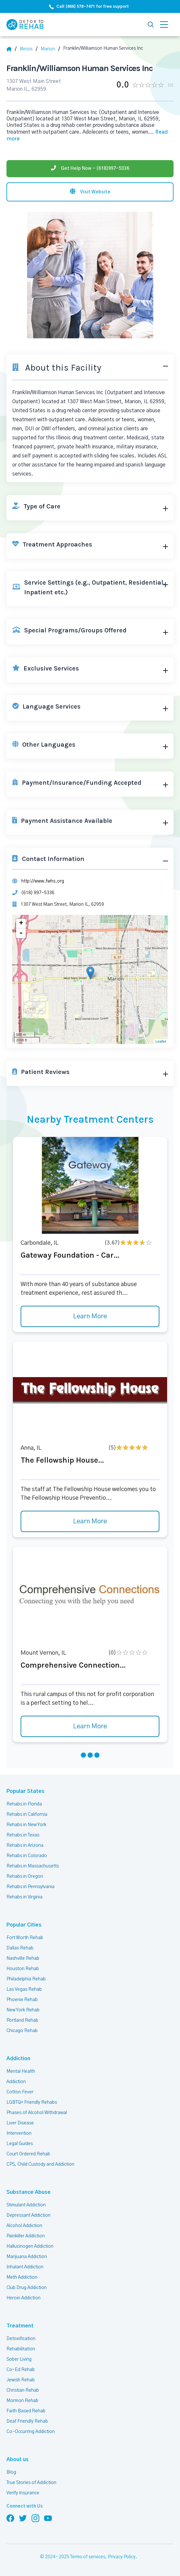 Image resolution: width=180 pixels, height=2576 pixels. What do you see at coordinates (22, 2016) in the screenshot?
I see `Portland Rehab` at bounding box center [22, 2016].